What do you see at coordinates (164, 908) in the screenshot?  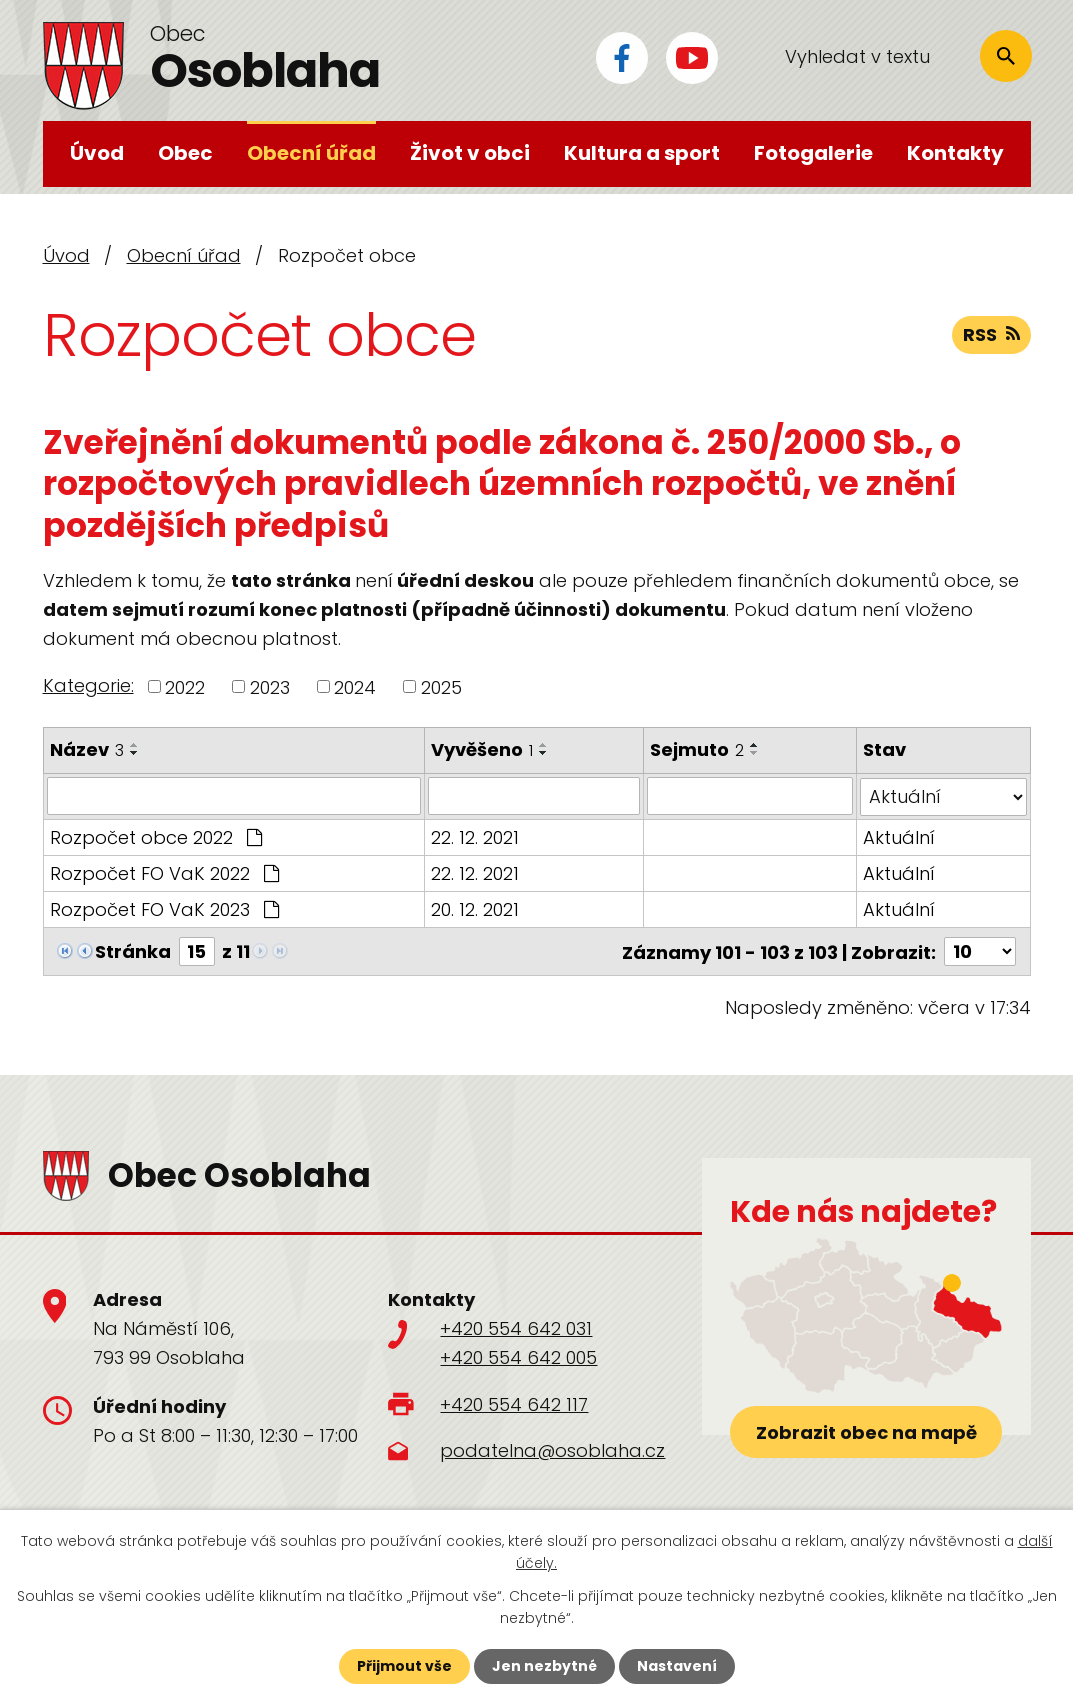 I see `Rozpočet FO VaK 2023` at bounding box center [164, 908].